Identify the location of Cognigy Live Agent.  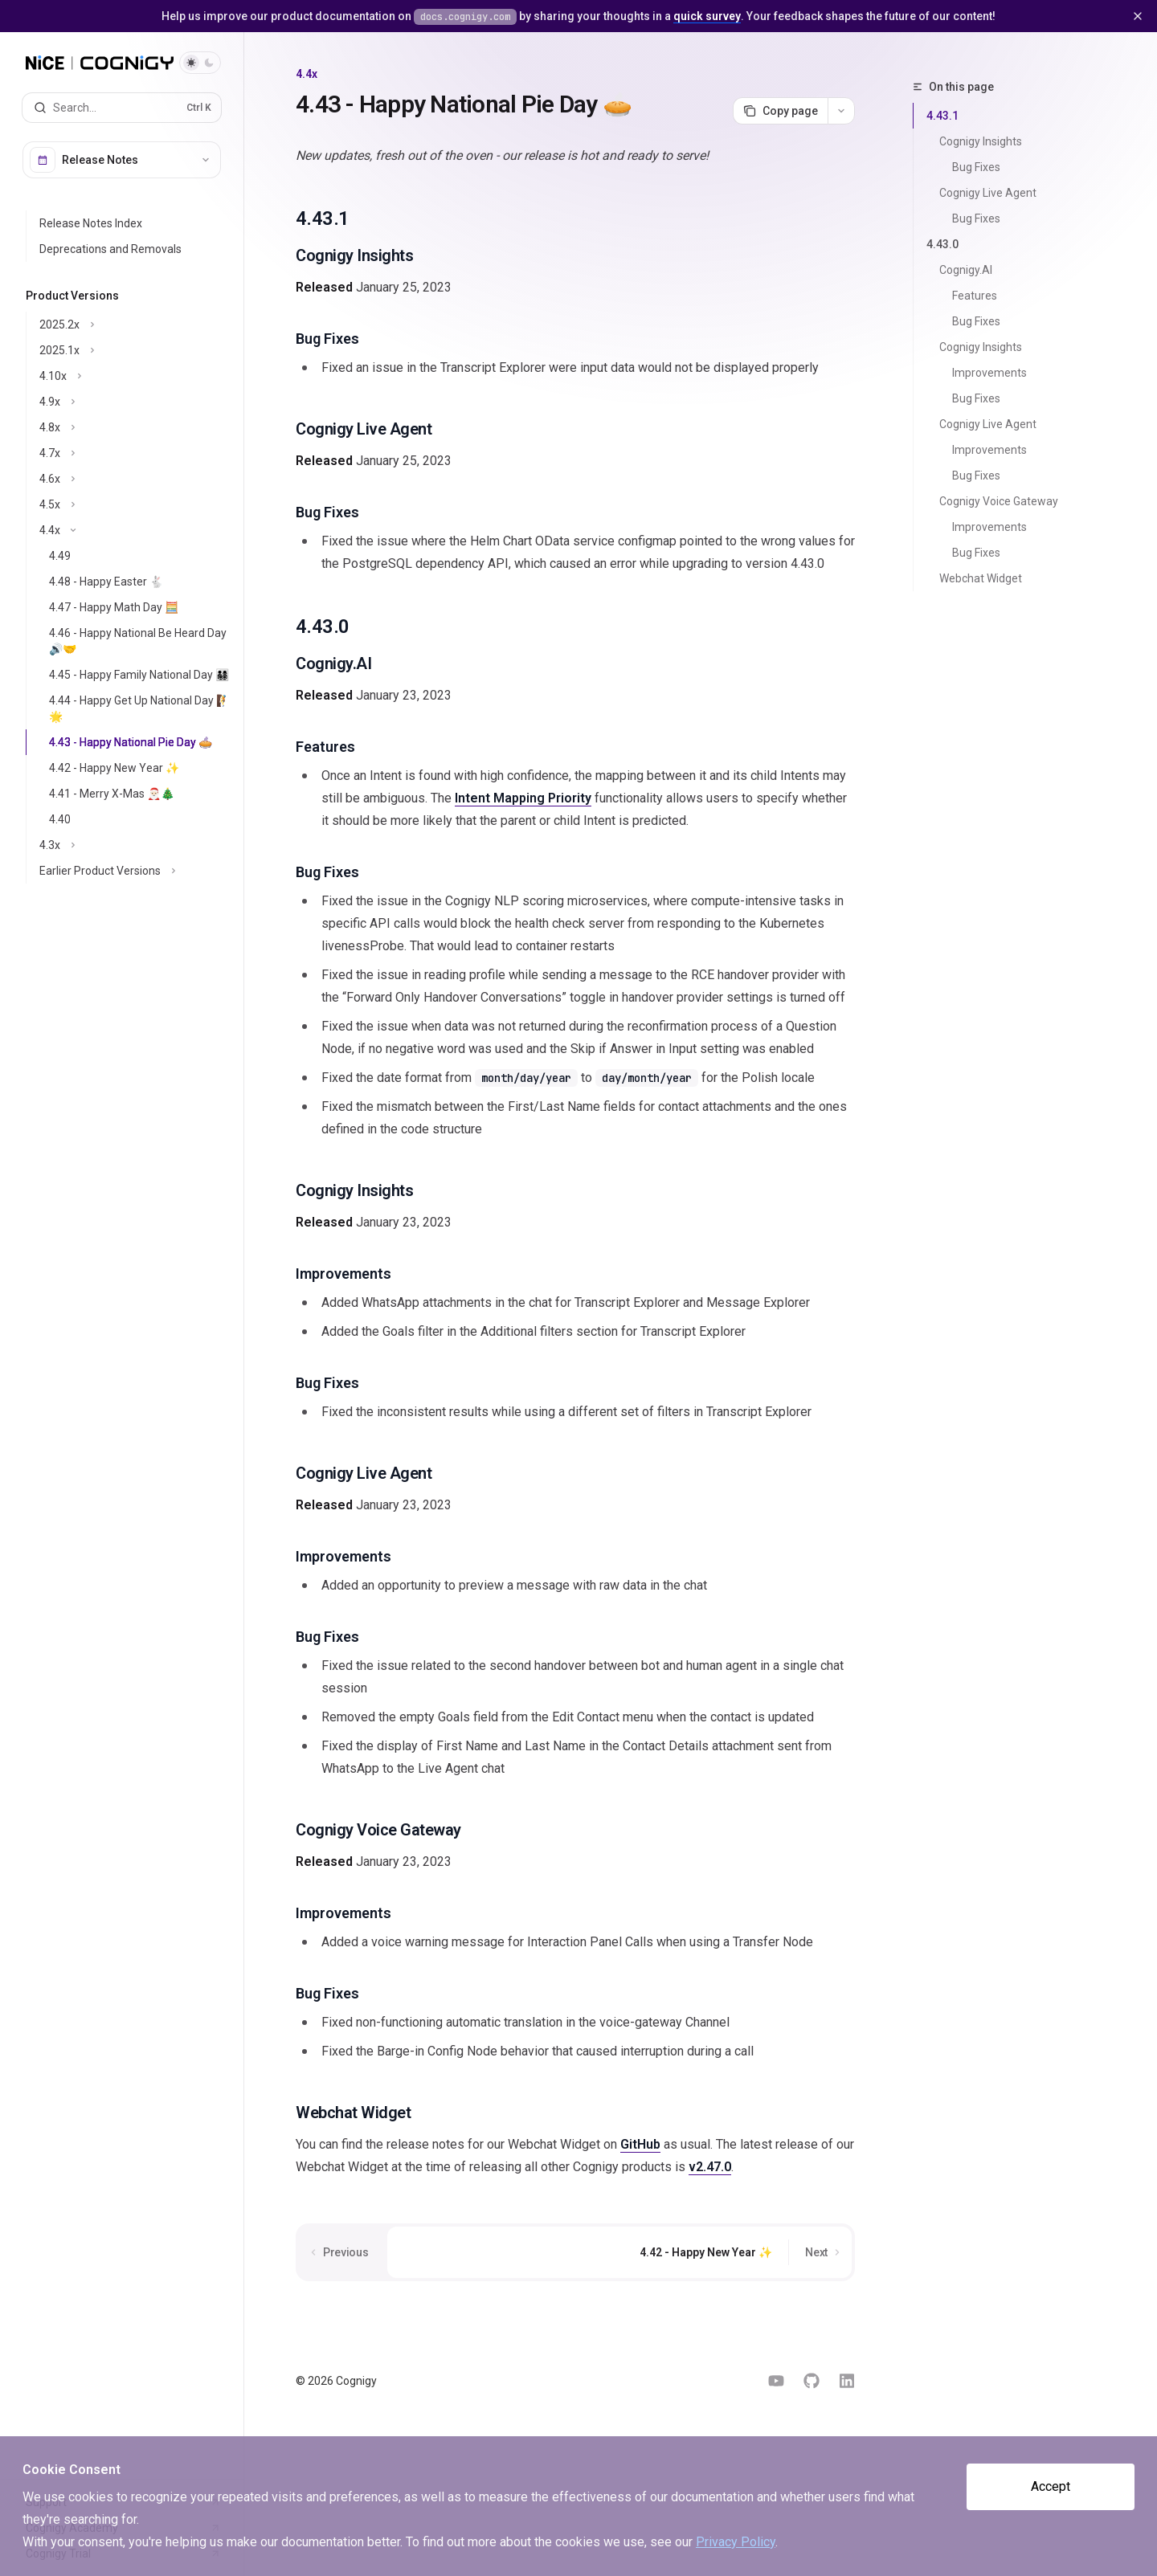
(987, 192).